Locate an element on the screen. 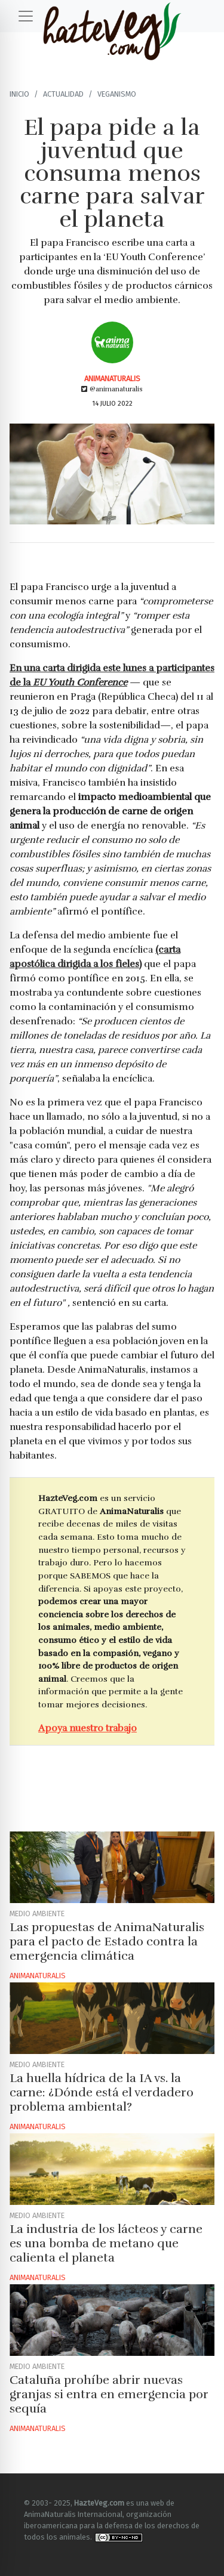  Veganismo is located at coordinates (116, 93).